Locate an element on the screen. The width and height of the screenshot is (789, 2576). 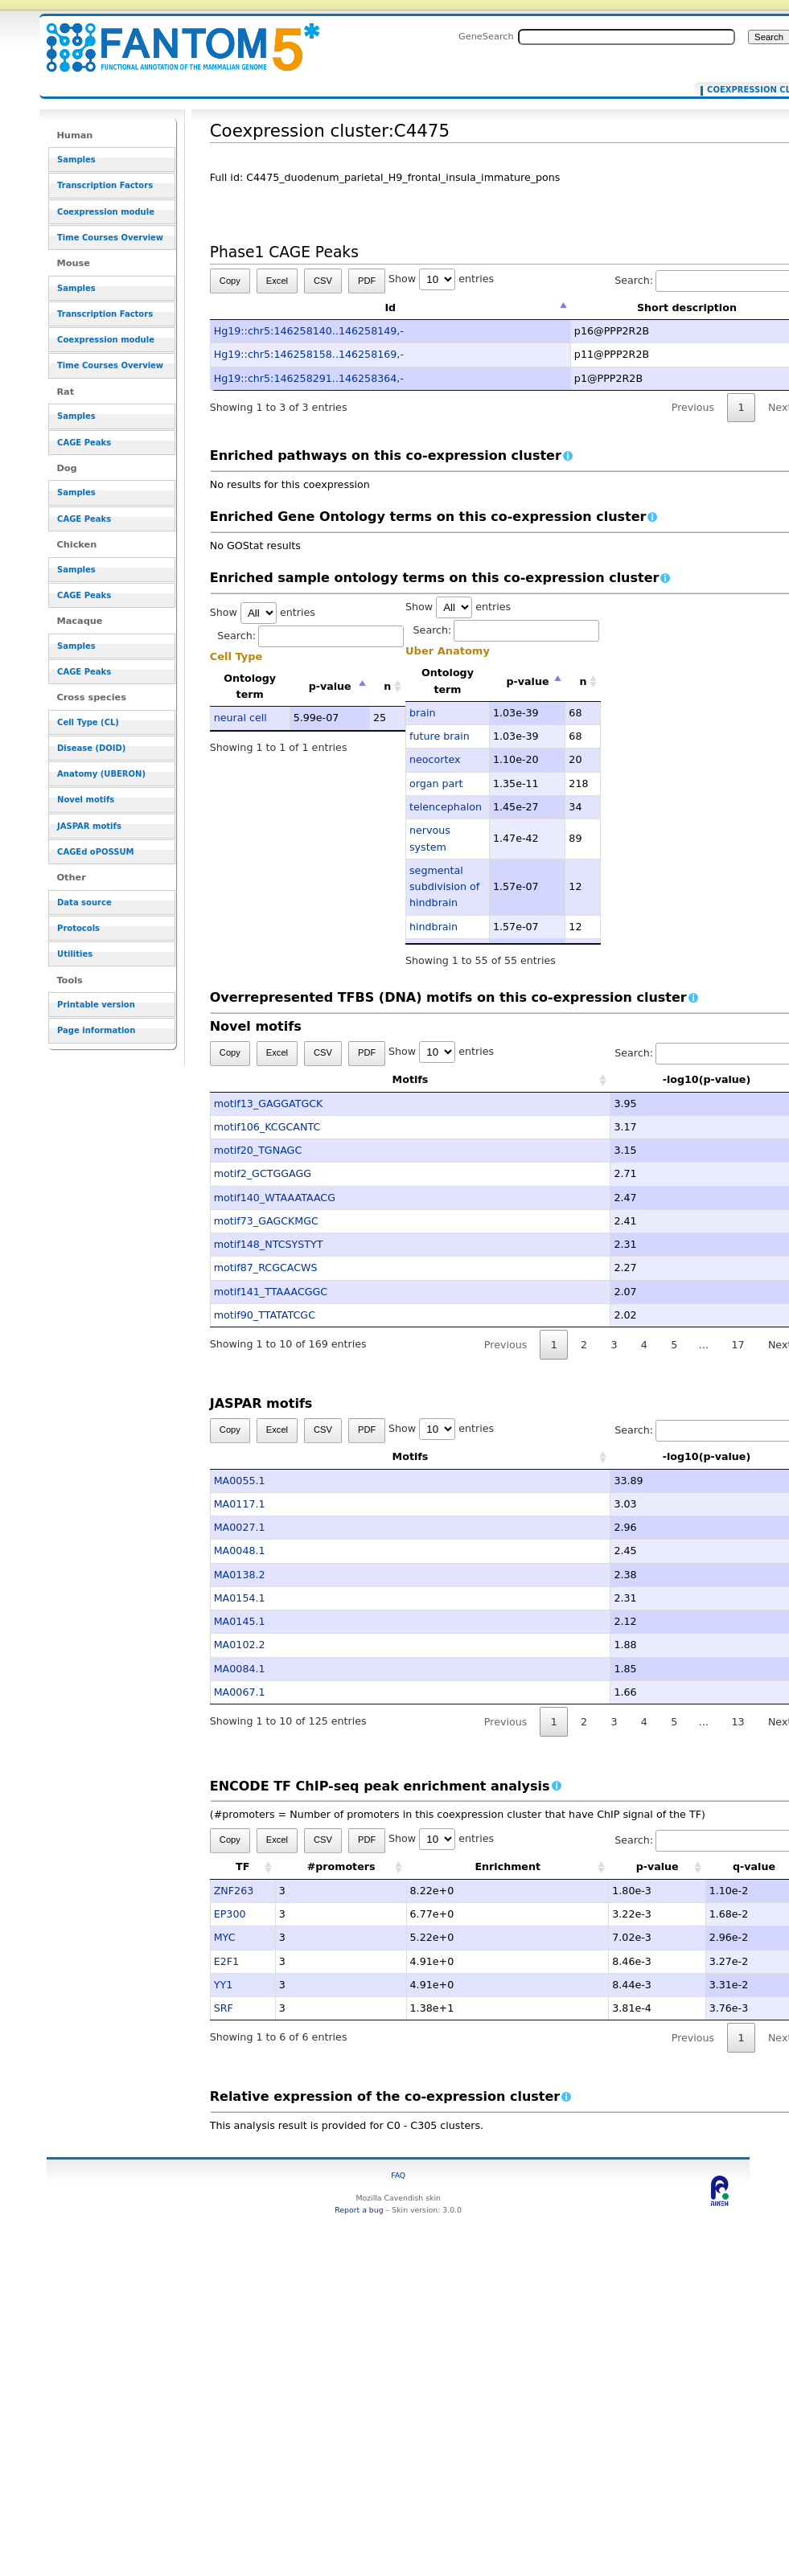
motif106_KCGCANTC is located at coordinates (267, 1127).